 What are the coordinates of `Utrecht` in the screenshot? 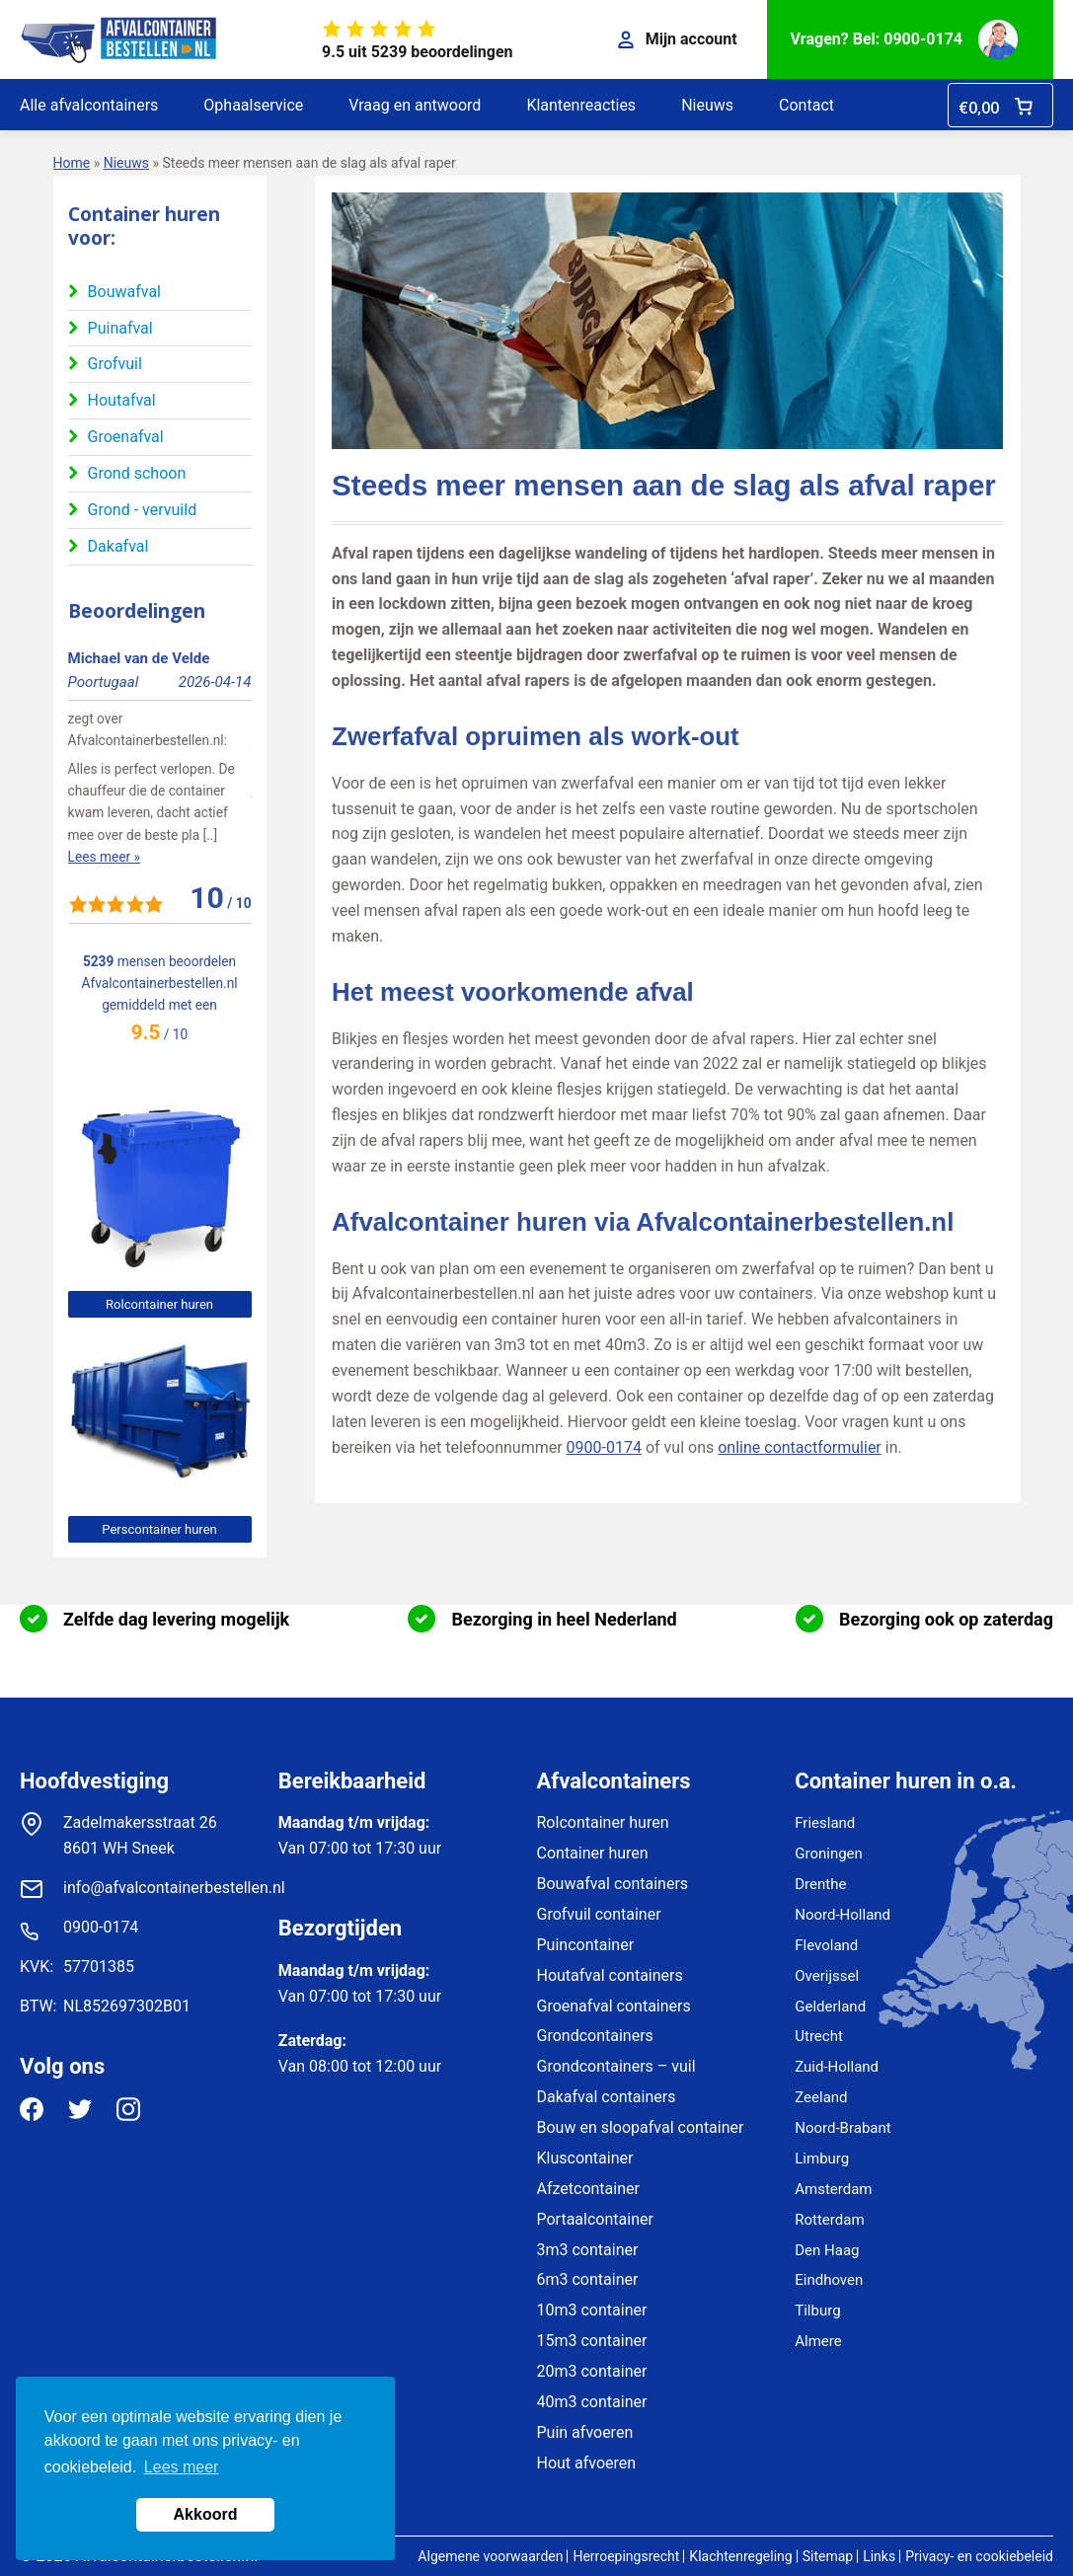 It's located at (819, 2036).